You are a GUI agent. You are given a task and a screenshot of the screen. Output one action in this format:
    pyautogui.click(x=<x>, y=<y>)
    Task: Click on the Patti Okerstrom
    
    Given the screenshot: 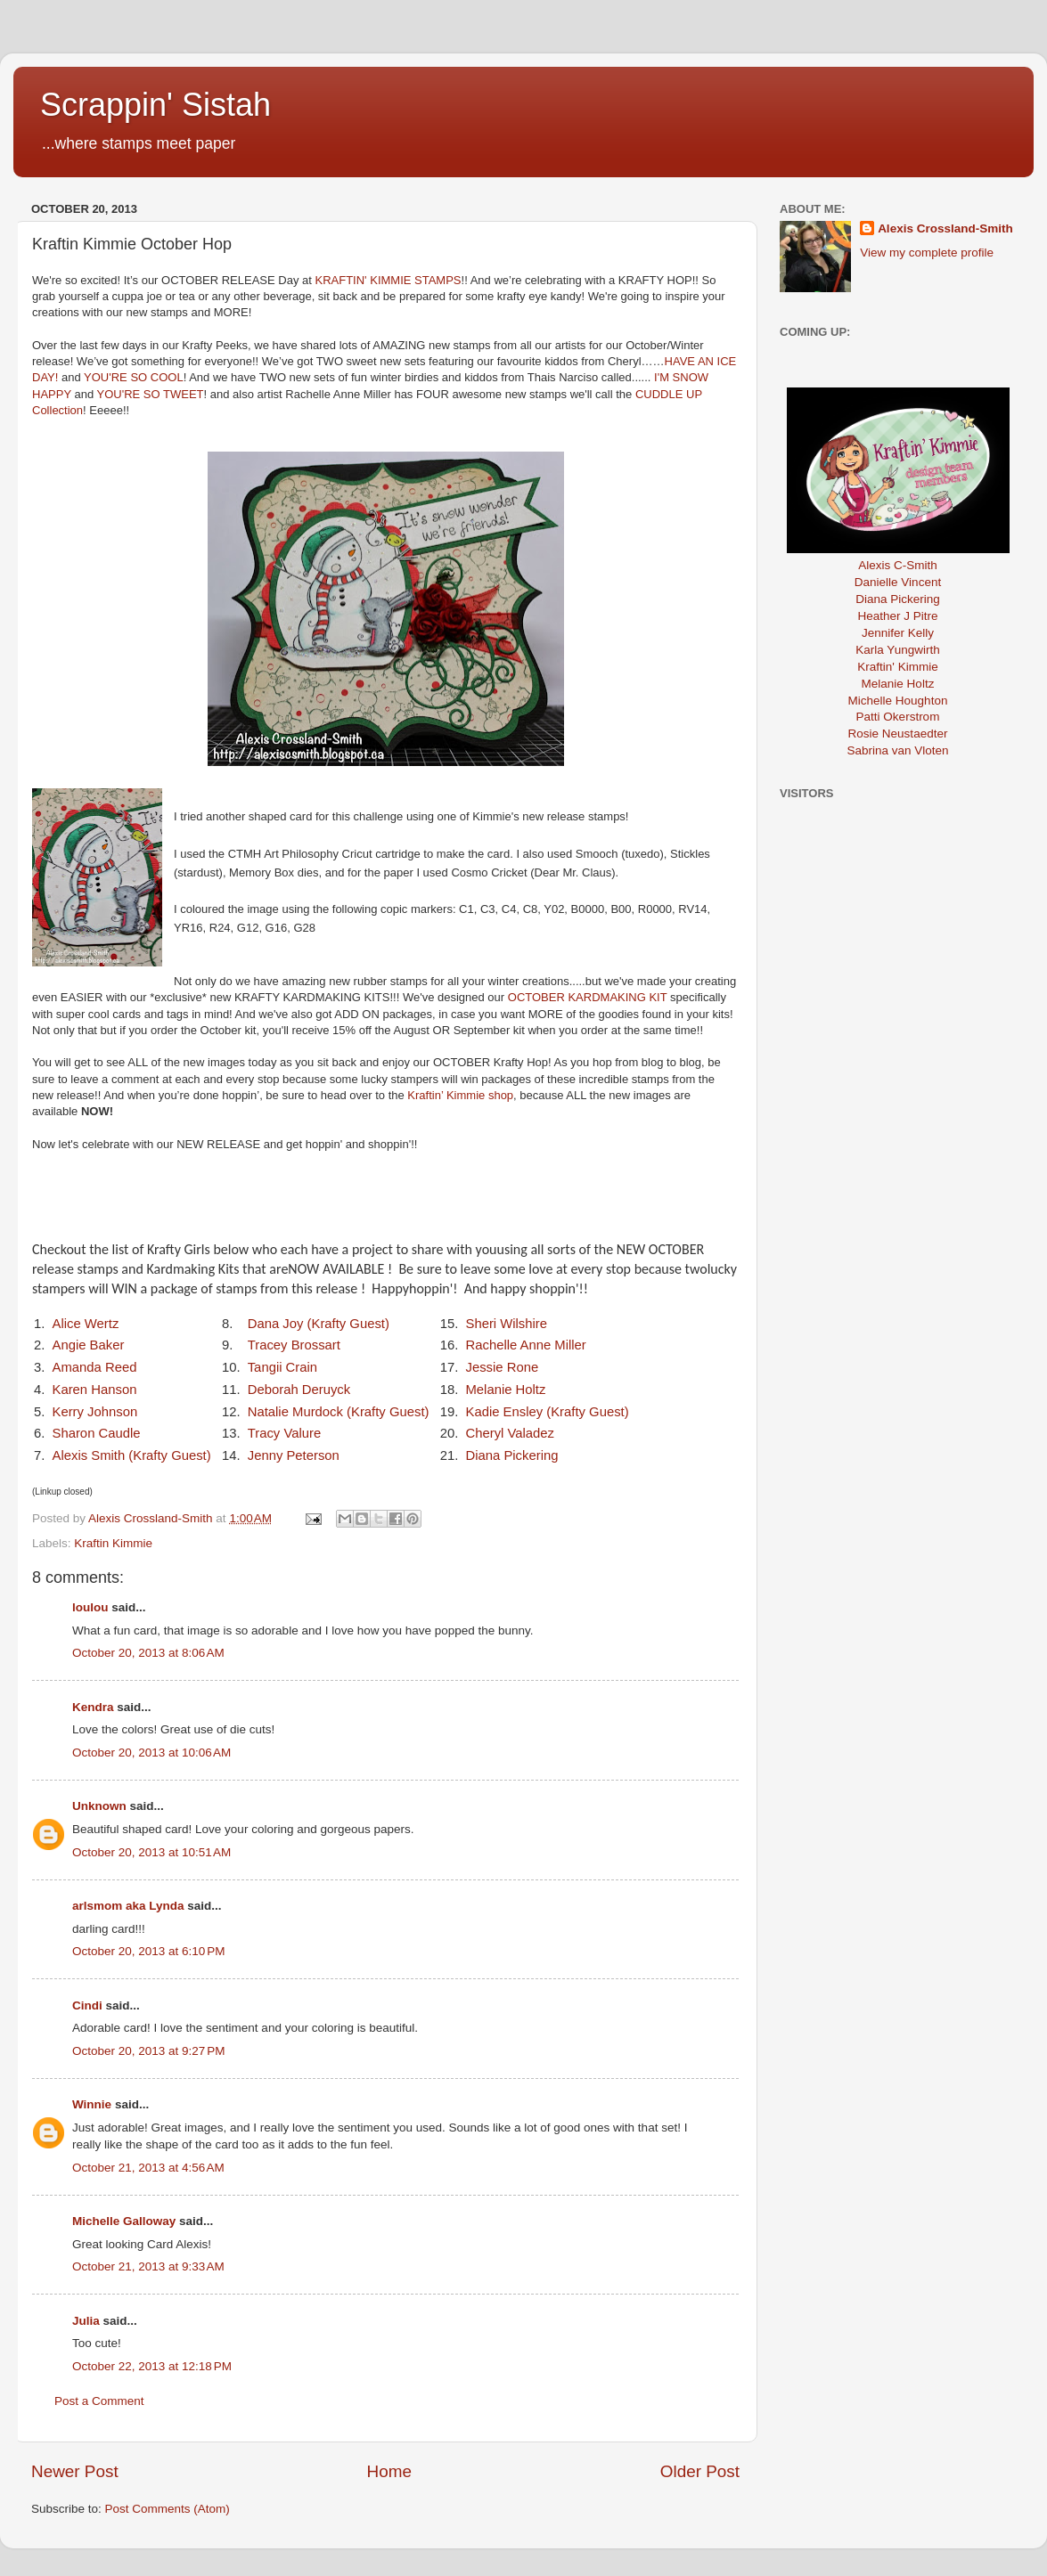 What is the action you would take?
    pyautogui.click(x=898, y=716)
    